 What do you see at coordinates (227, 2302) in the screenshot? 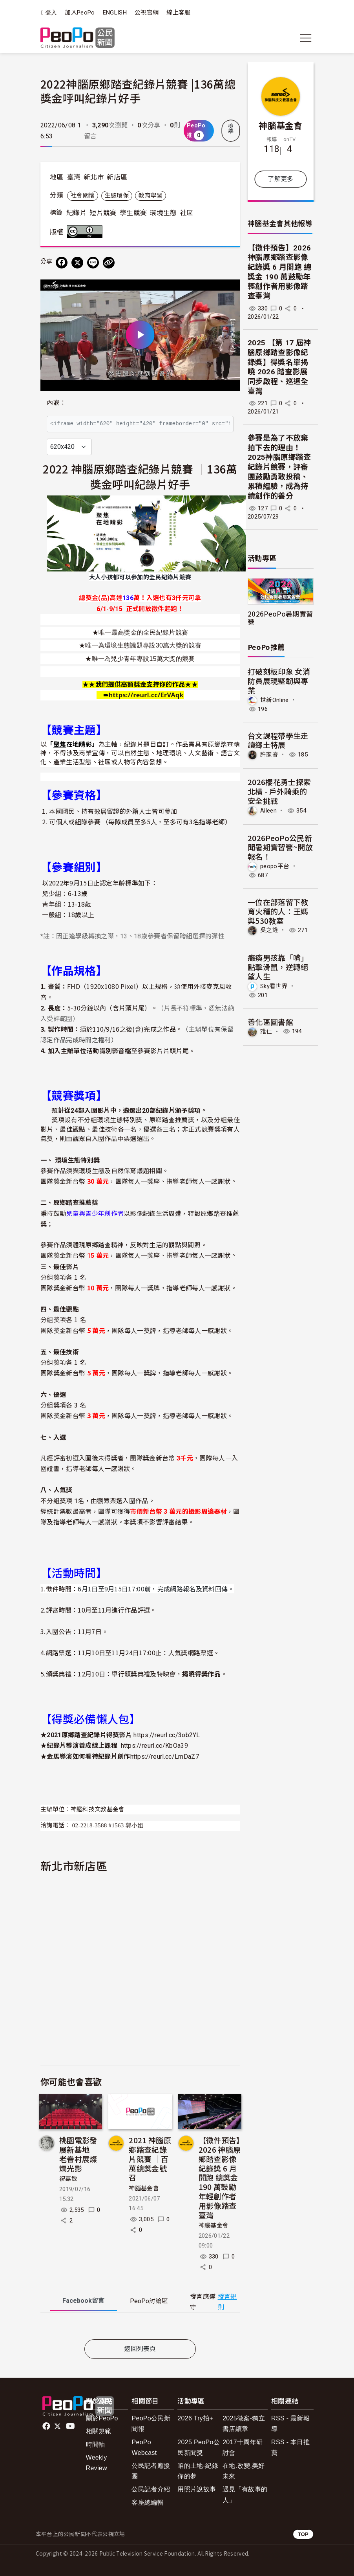
I see `發言規則 [button]` at bounding box center [227, 2302].